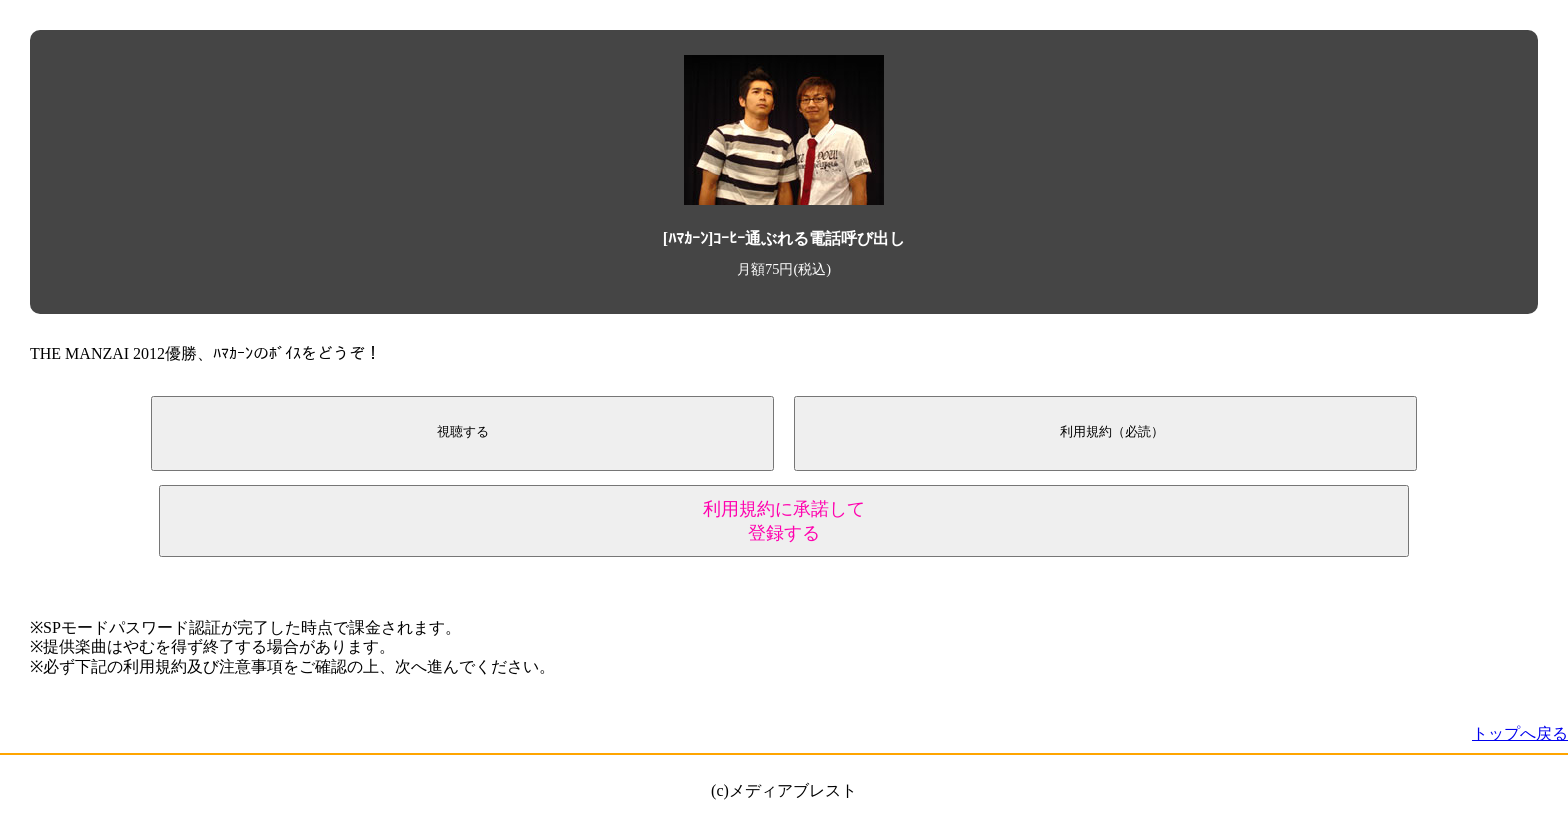 The width and height of the screenshot is (1568, 820). I want to click on トップへ戻る, so click(1520, 733).